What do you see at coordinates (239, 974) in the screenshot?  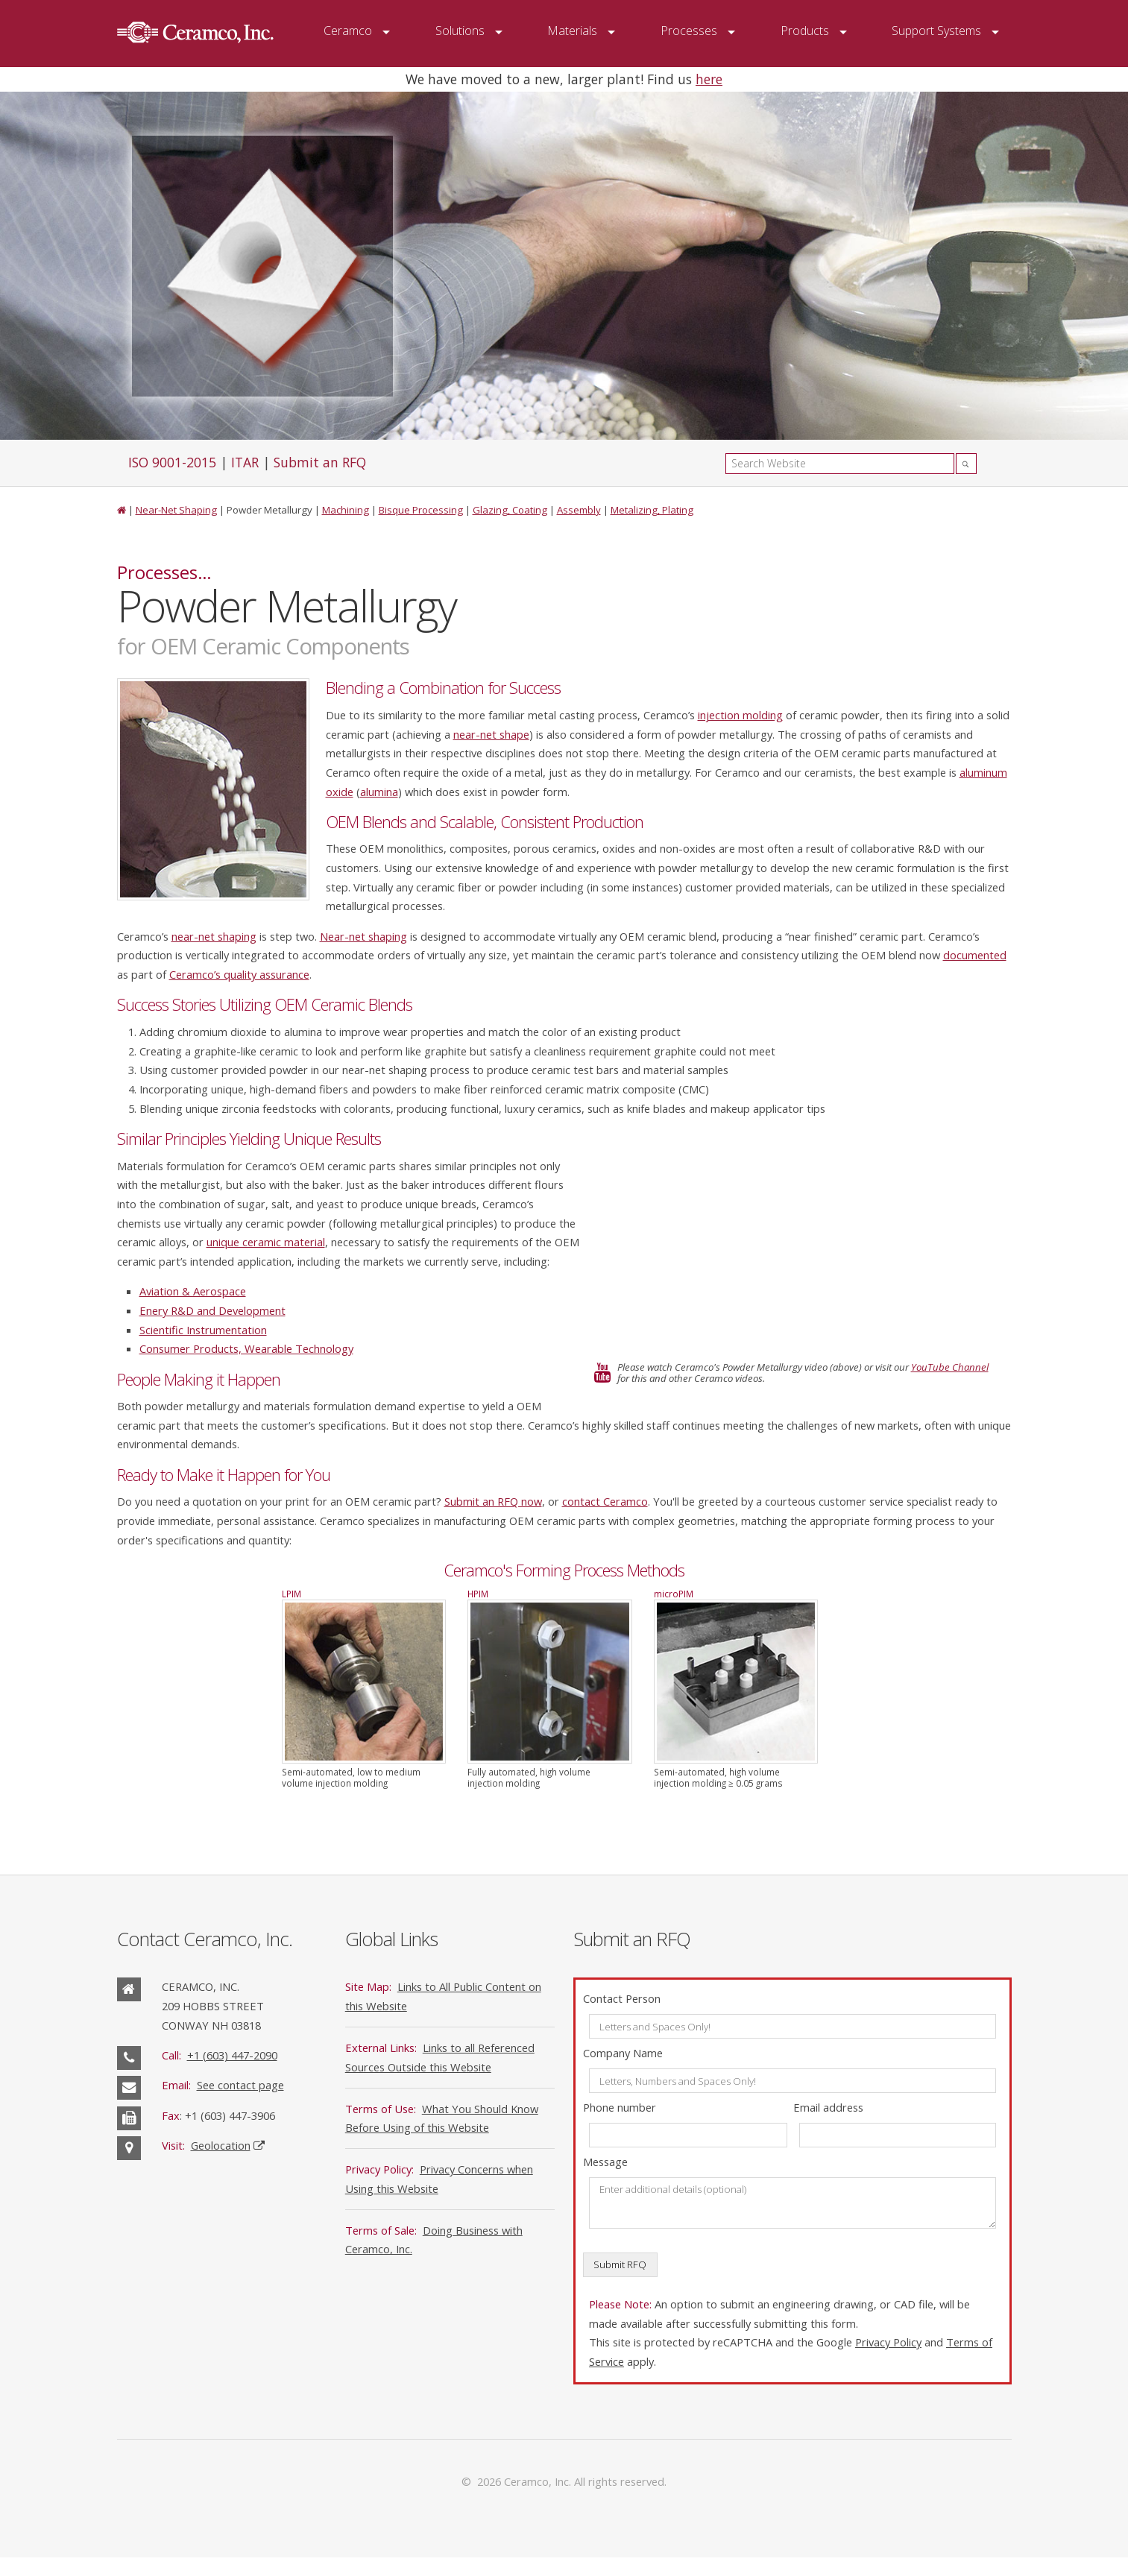 I see `Ceramco’s quality assurance` at bounding box center [239, 974].